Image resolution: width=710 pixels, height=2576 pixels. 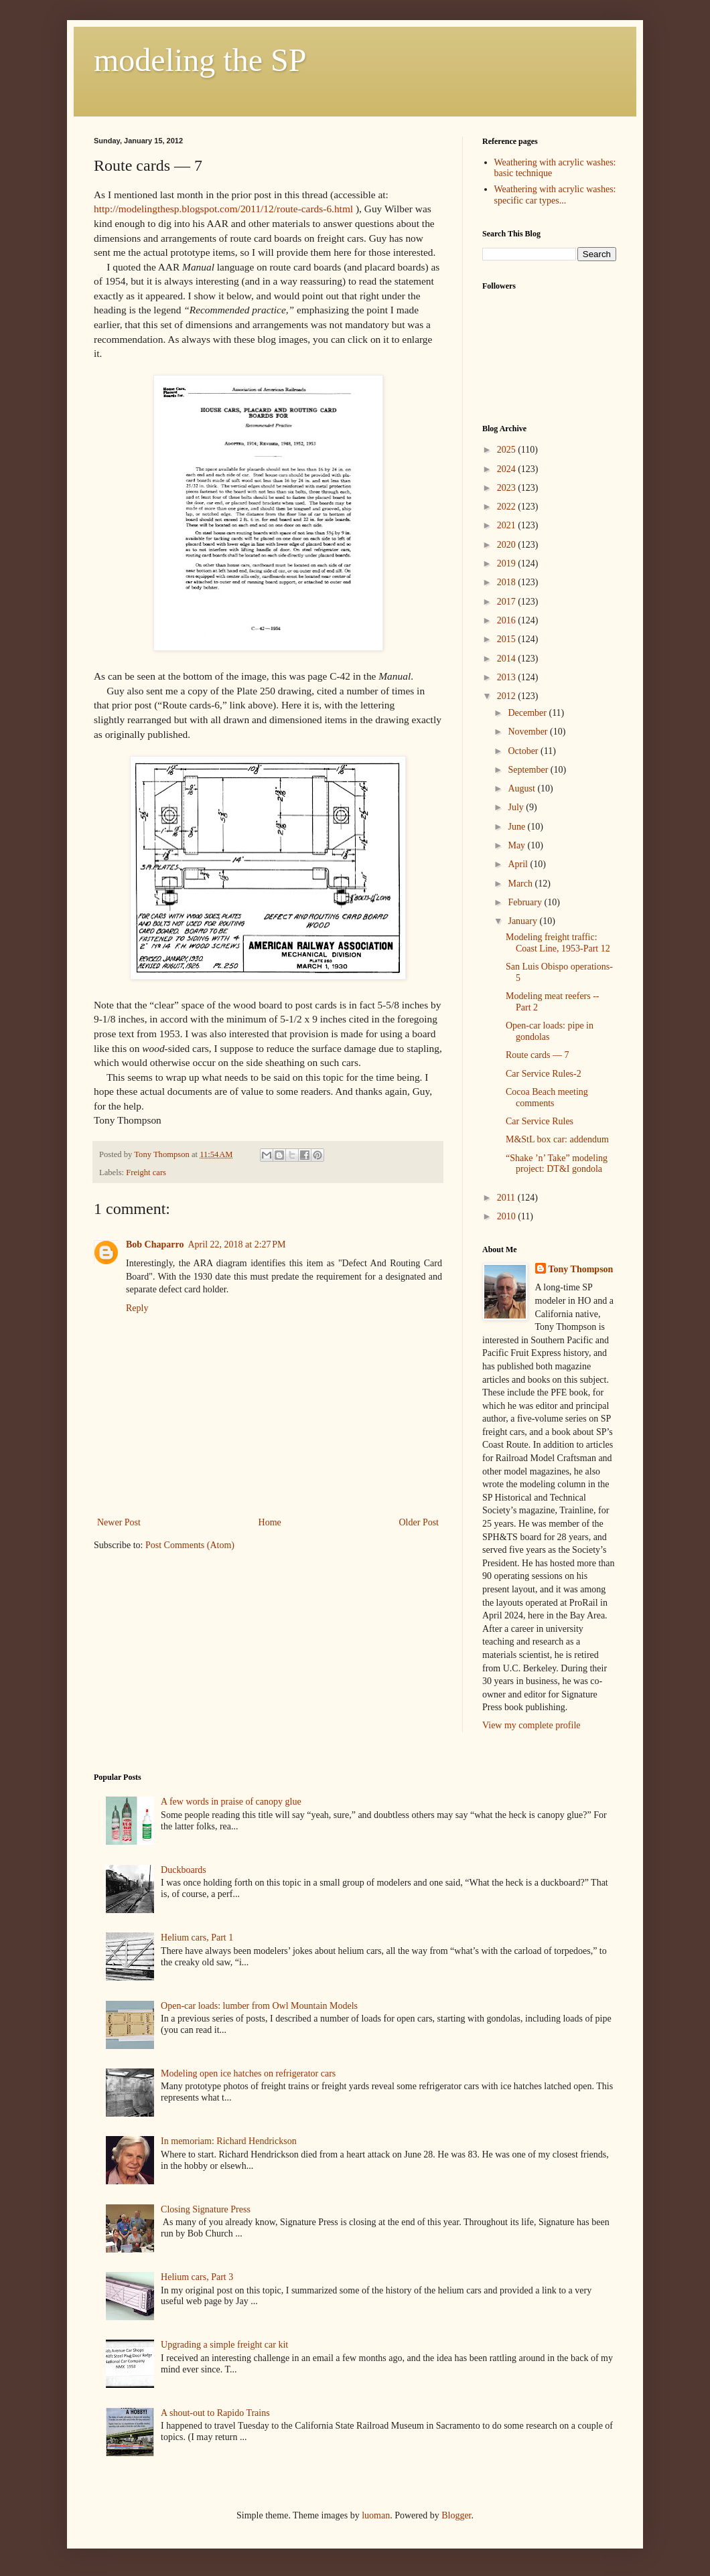 What do you see at coordinates (419, 1522) in the screenshot?
I see `Older Post` at bounding box center [419, 1522].